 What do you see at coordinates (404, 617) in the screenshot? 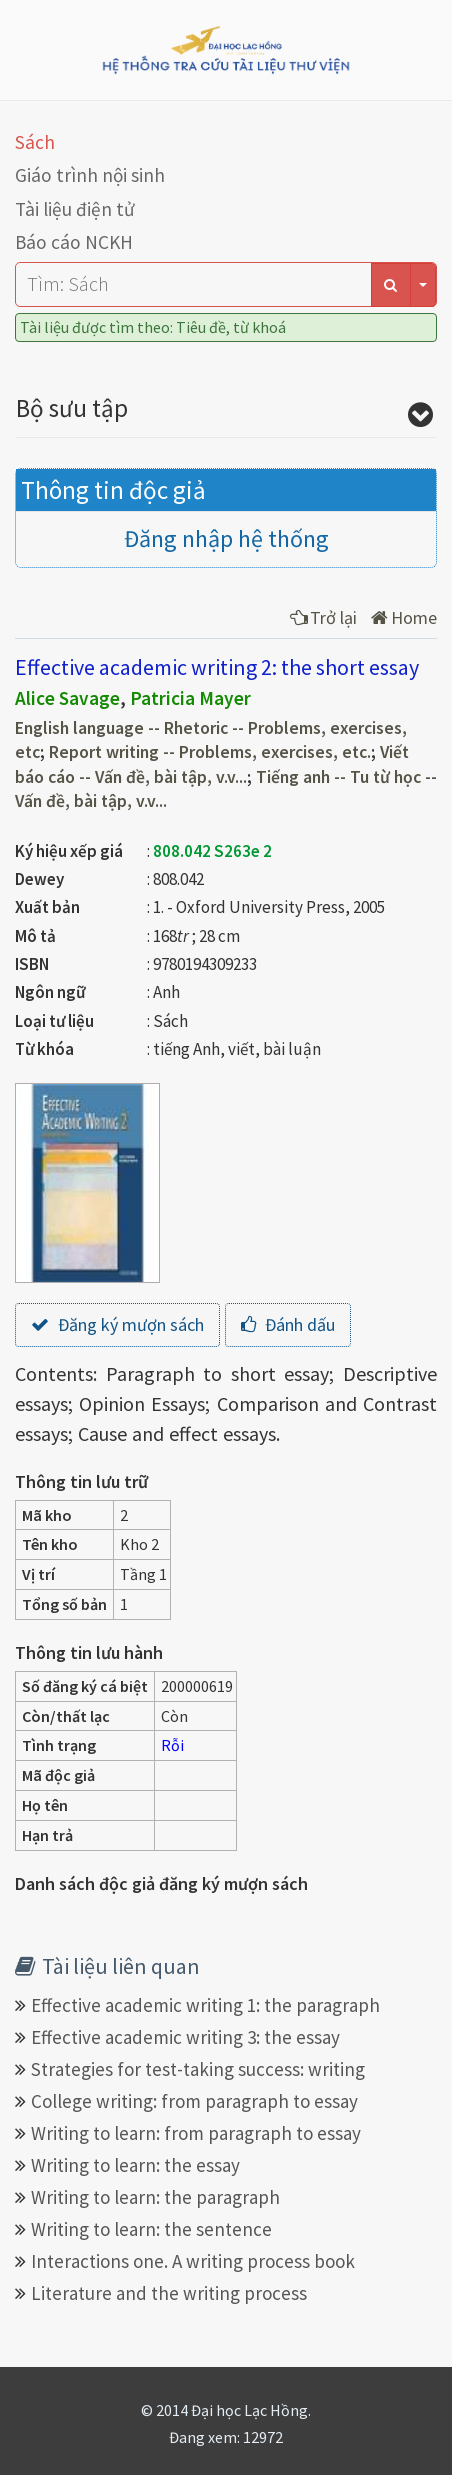
I see `Home` at bounding box center [404, 617].